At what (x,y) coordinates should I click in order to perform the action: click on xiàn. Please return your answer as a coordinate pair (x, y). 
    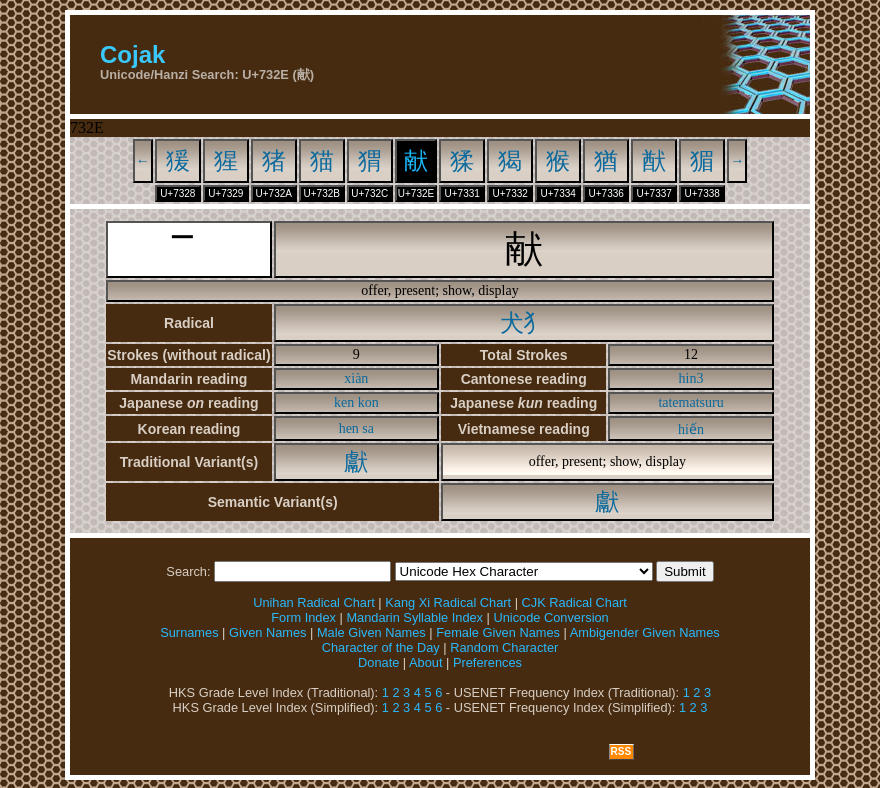
    Looking at the image, I should click on (356, 378).